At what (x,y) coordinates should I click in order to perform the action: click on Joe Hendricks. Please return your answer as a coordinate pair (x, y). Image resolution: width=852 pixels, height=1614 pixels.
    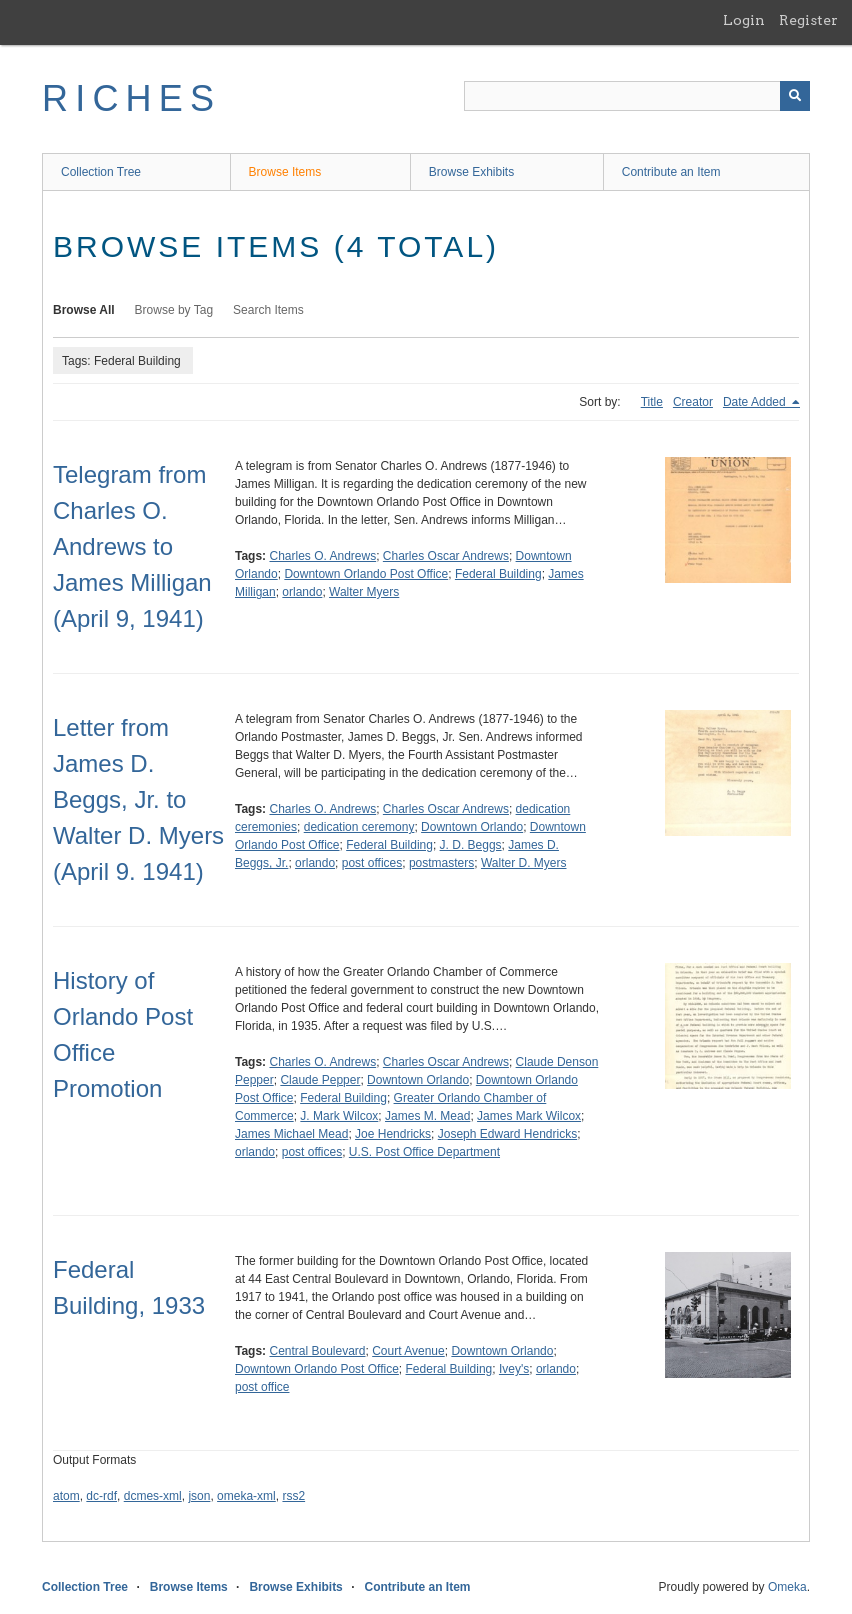
    Looking at the image, I should click on (393, 1134).